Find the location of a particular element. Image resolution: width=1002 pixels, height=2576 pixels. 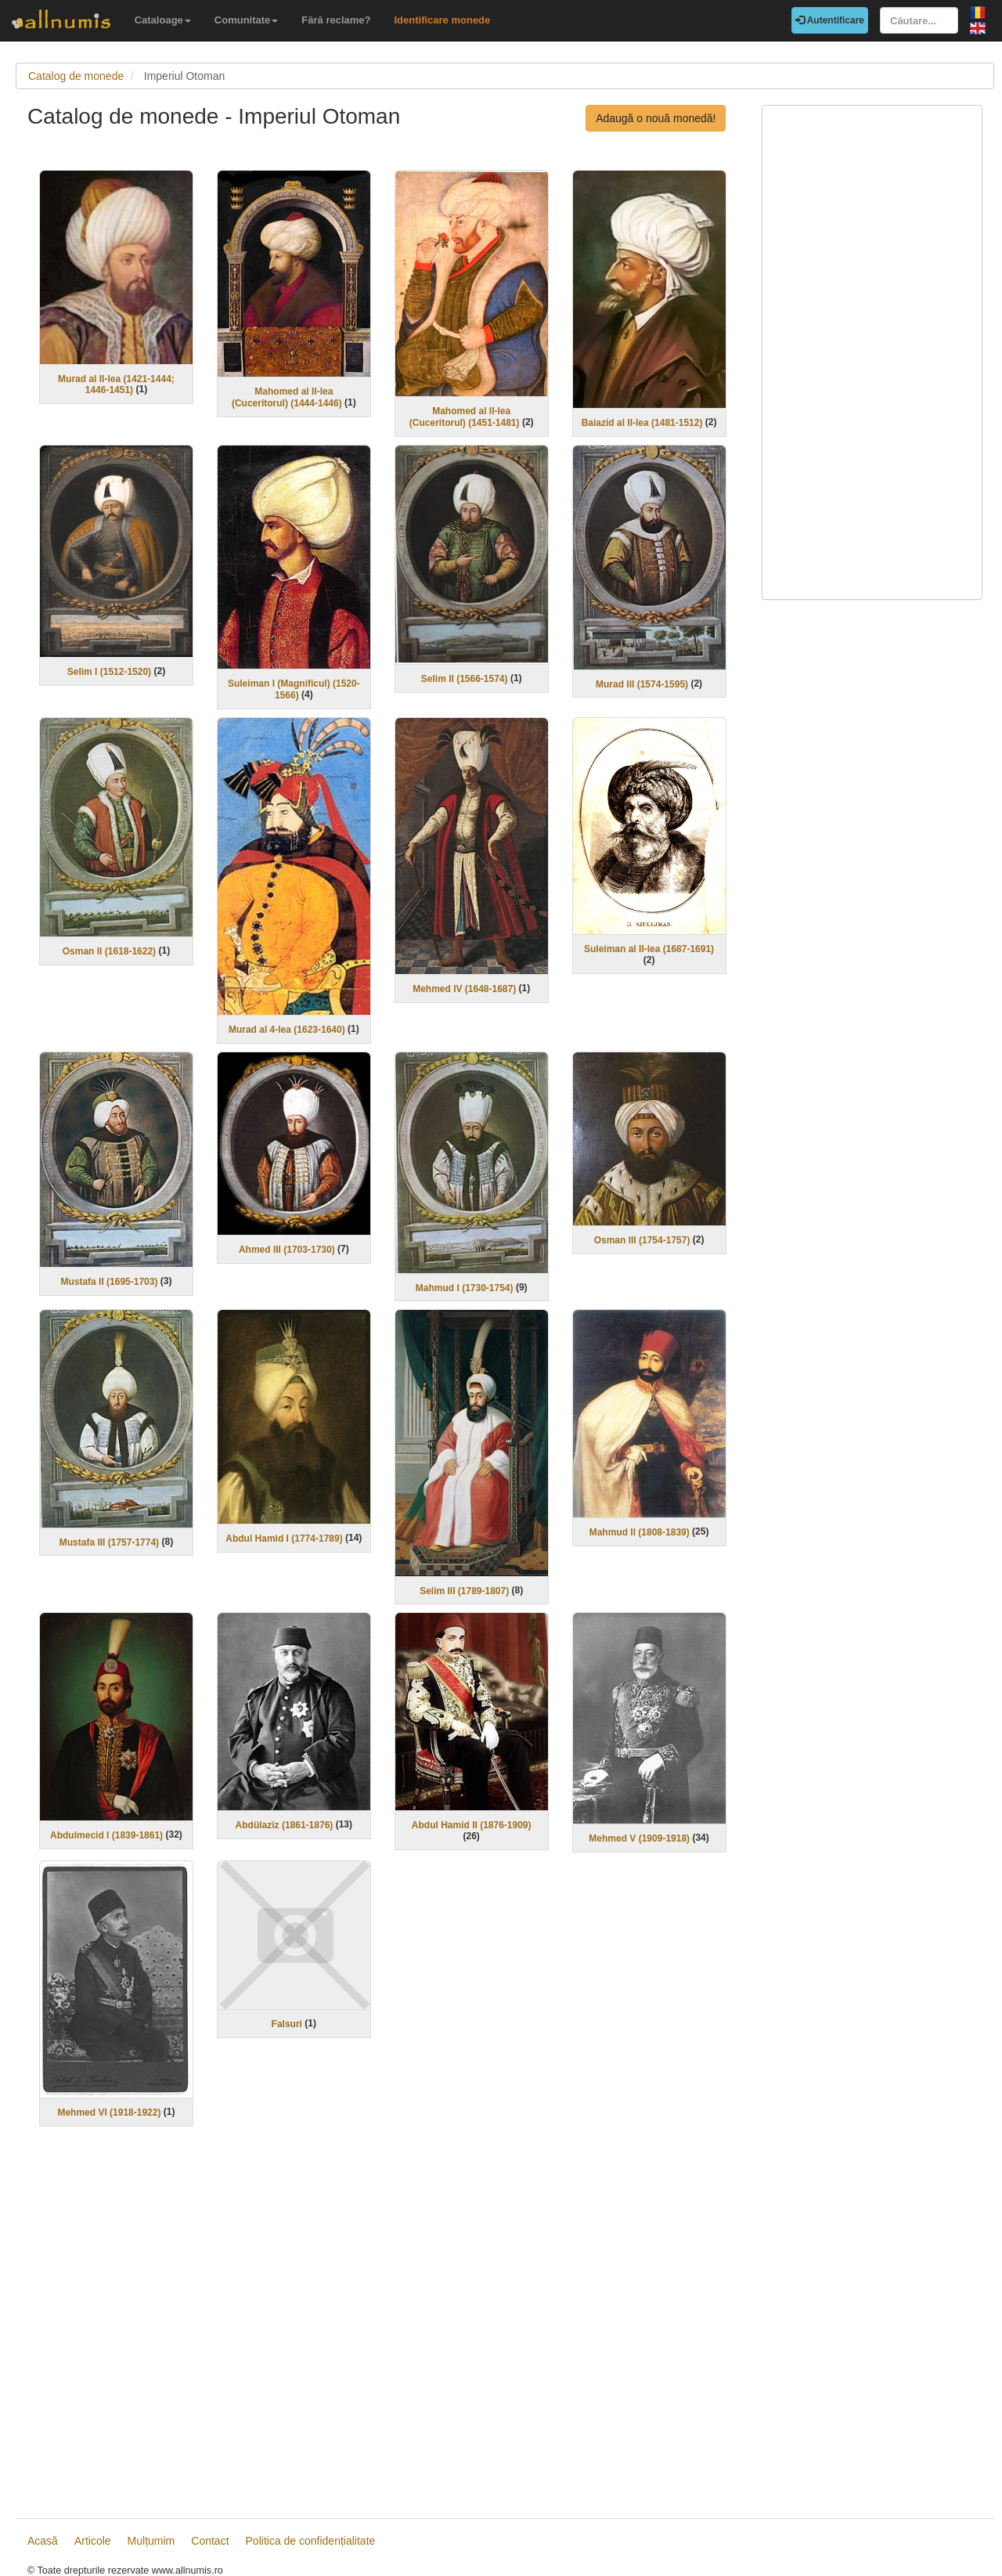

Falsuri is located at coordinates (287, 2024).